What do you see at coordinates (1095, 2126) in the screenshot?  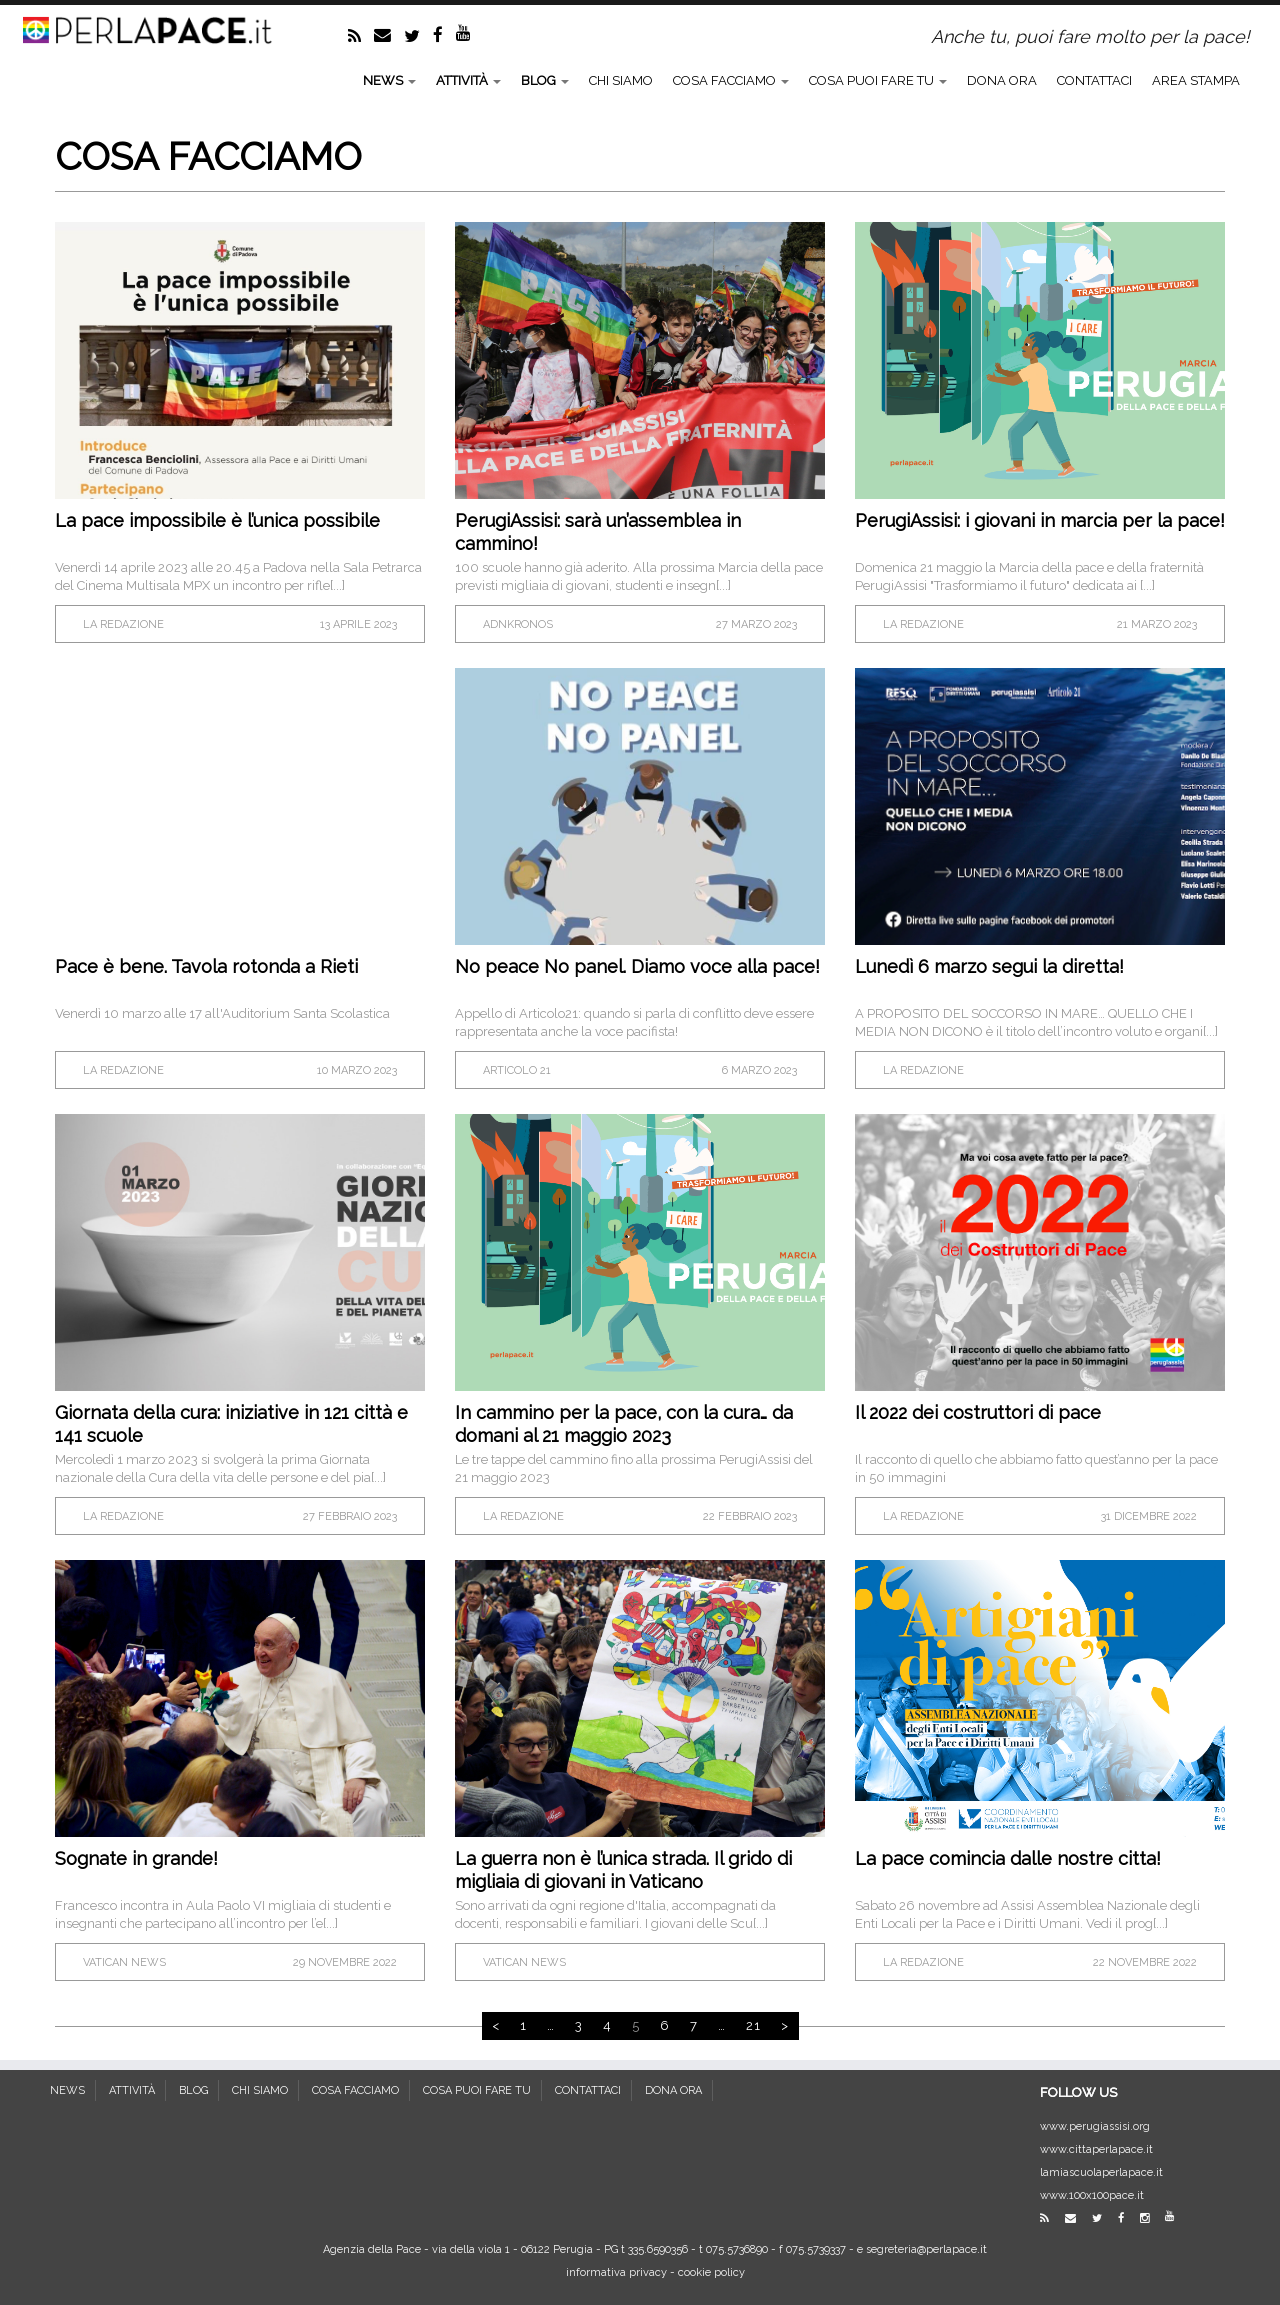 I see `www.perugiassisi.org` at bounding box center [1095, 2126].